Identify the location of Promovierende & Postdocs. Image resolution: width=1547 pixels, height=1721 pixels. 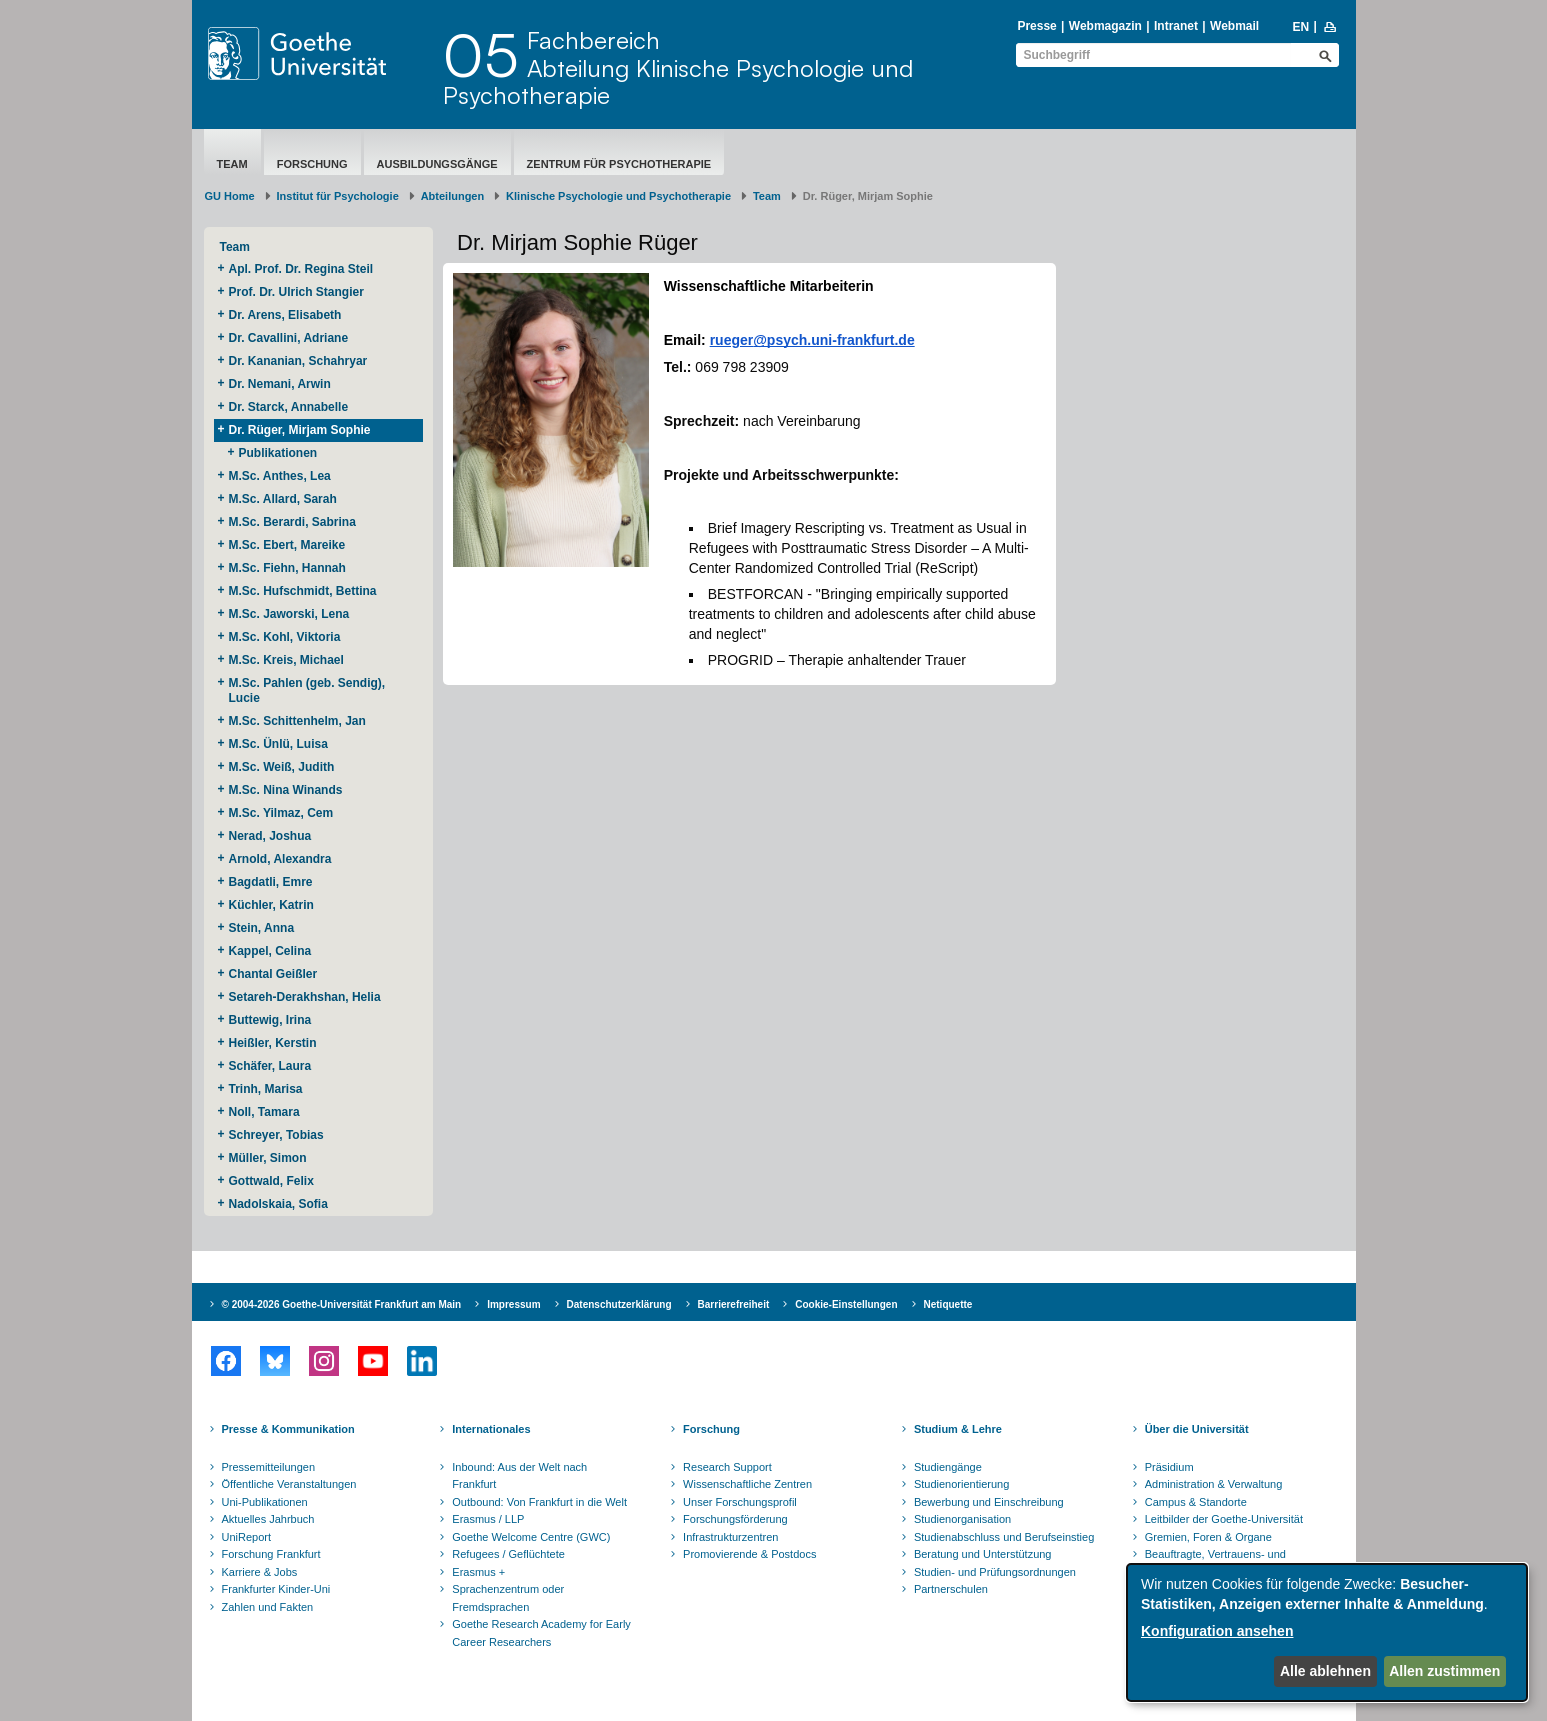
(749, 1554).